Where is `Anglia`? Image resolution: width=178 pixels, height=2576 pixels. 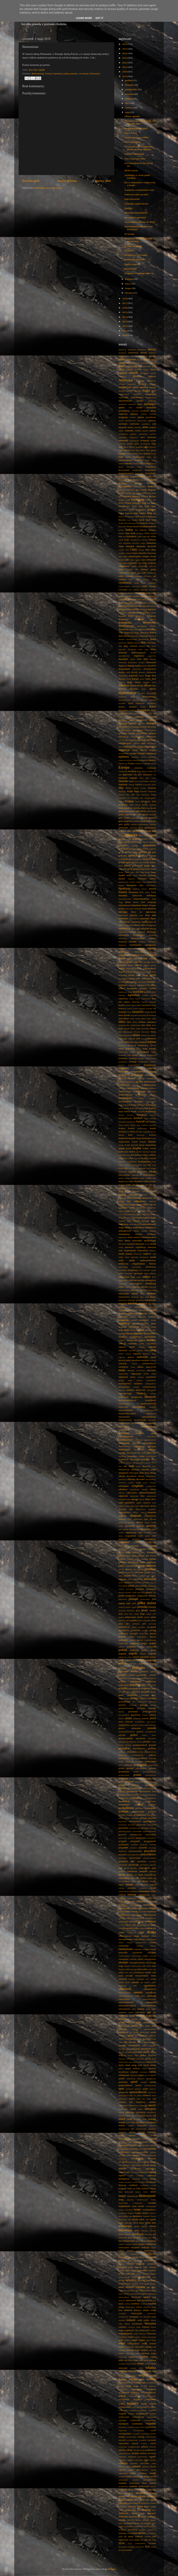 Anglia is located at coordinates (146, 390).